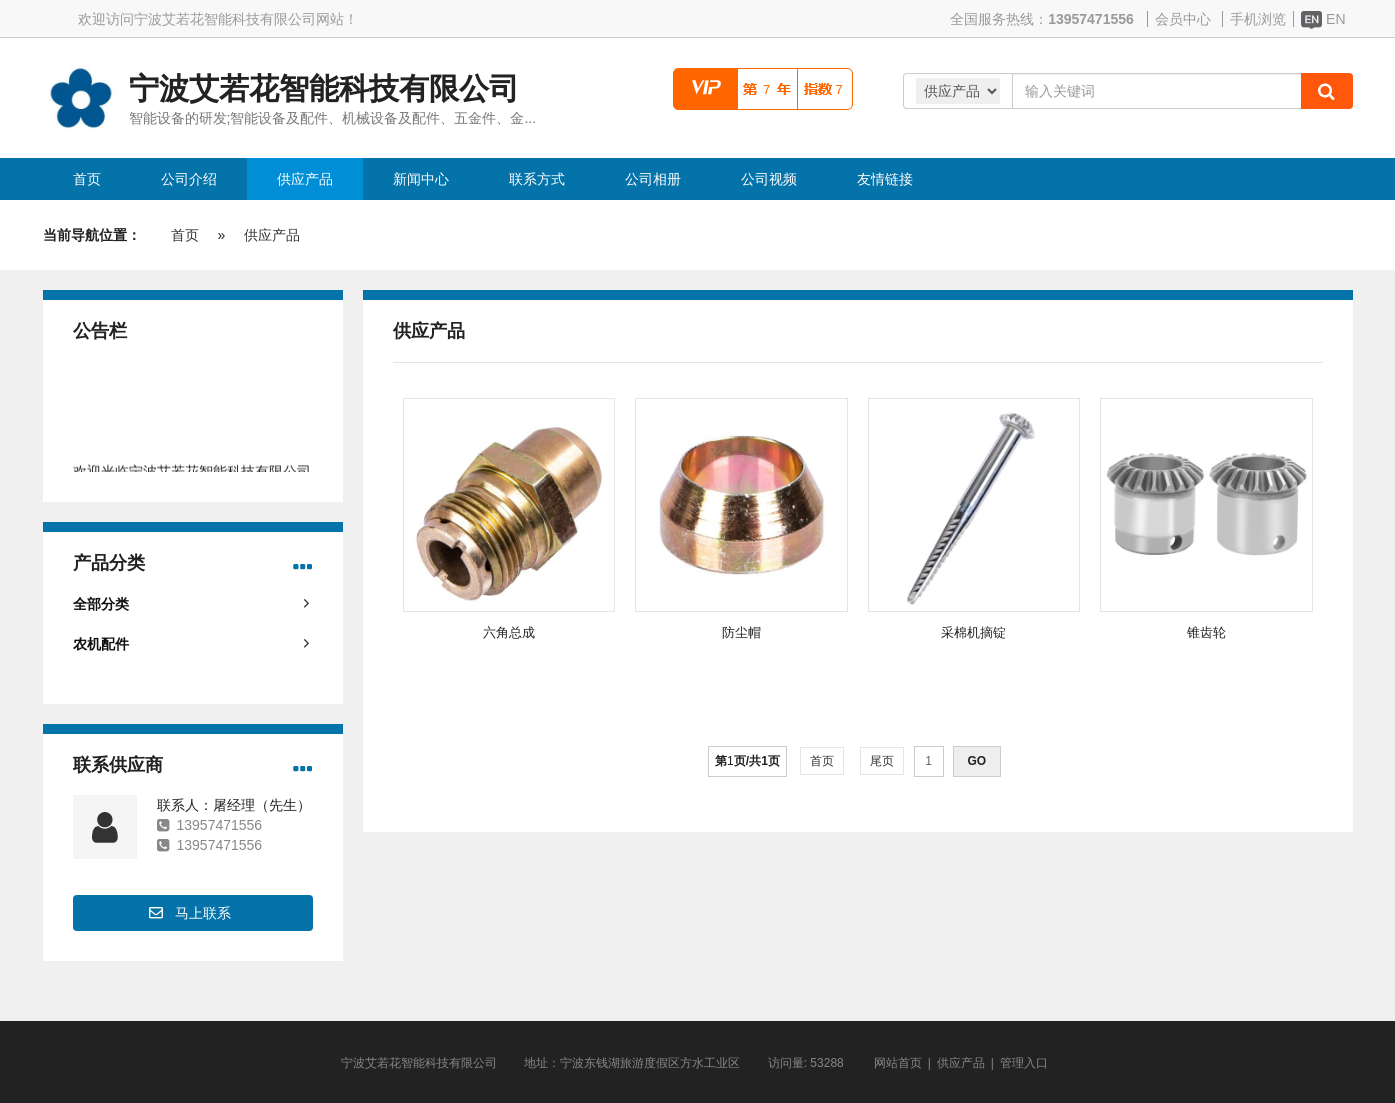 The image size is (1395, 1103). I want to click on 全部分类, so click(101, 604).